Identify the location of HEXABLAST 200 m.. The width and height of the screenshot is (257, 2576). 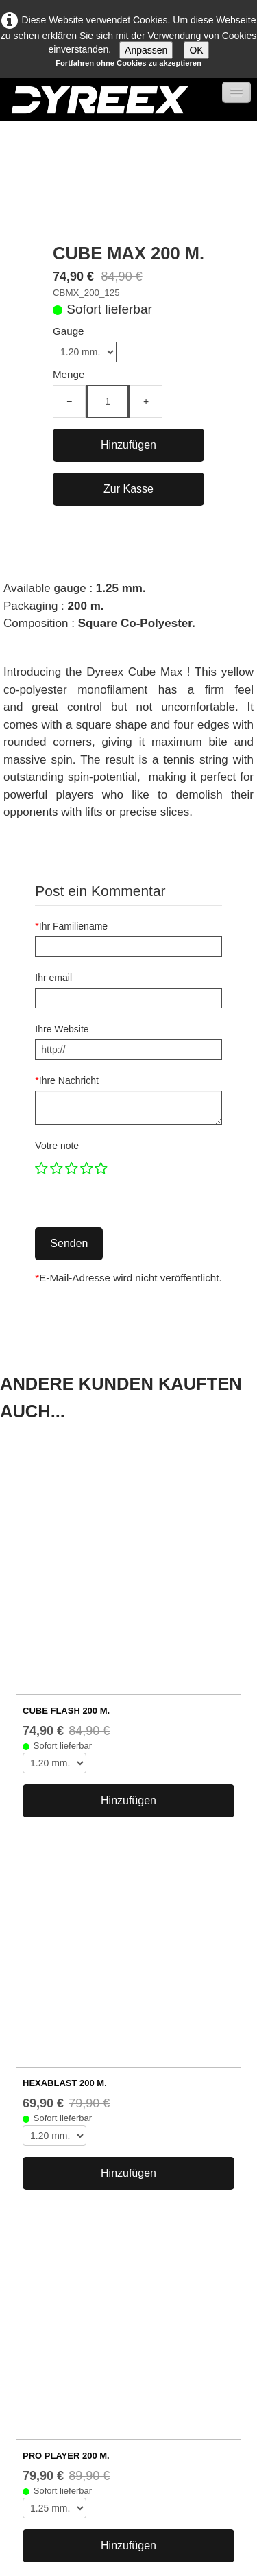
(65, 1660).